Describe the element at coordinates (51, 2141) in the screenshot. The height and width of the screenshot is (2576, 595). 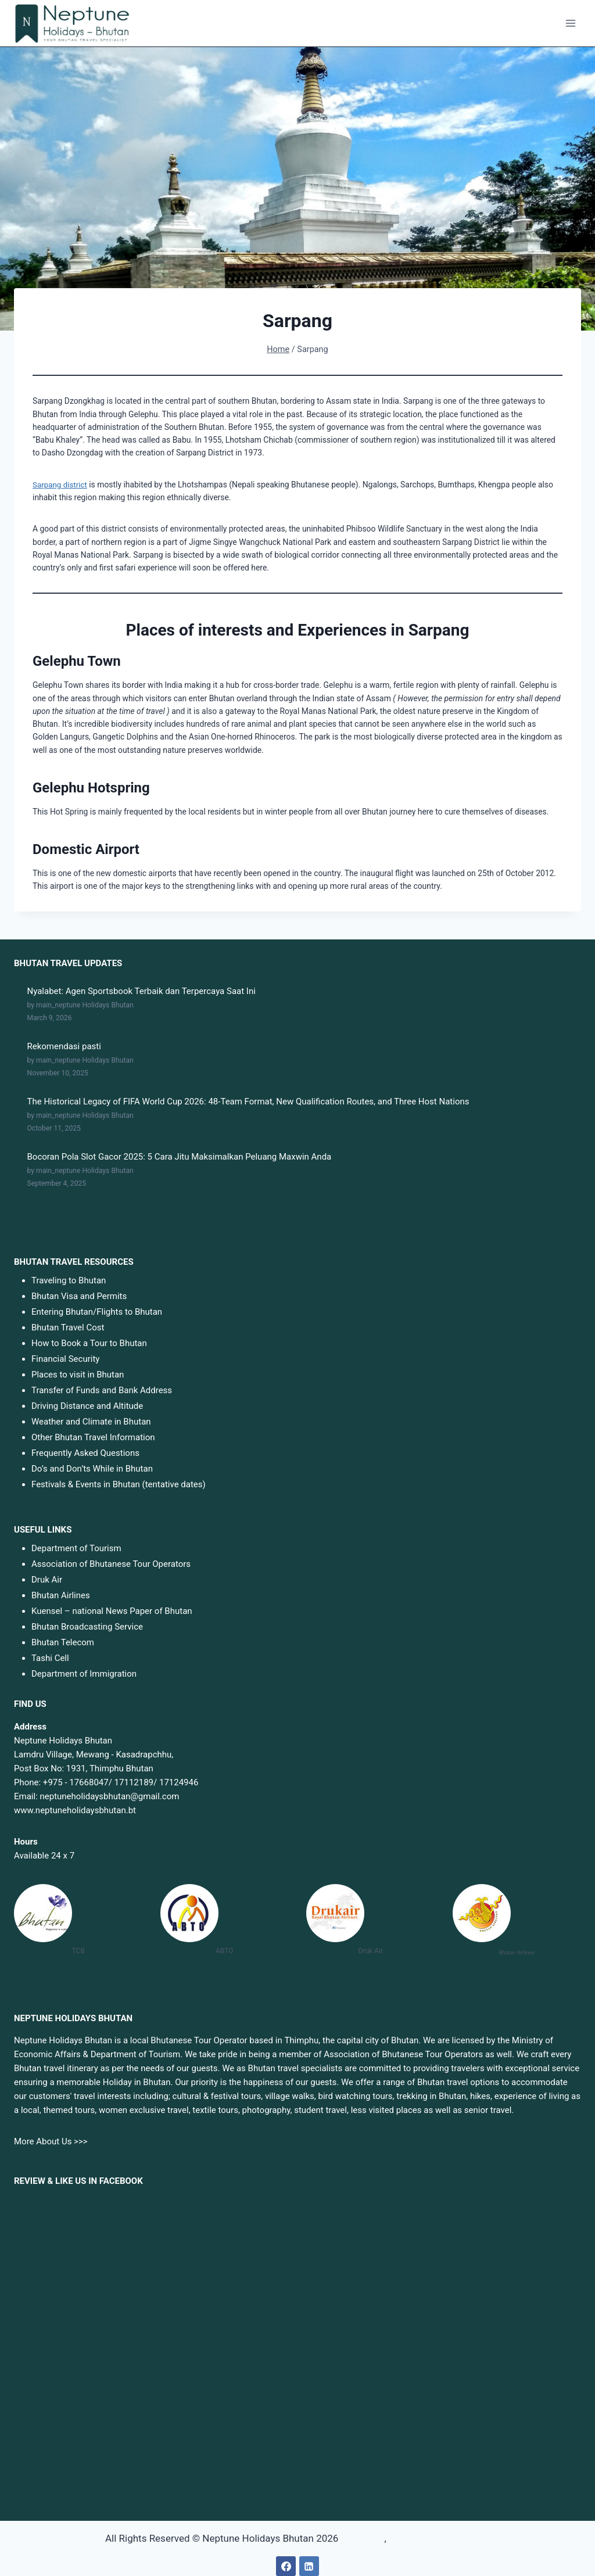
I see `More About Us >>>` at that location.